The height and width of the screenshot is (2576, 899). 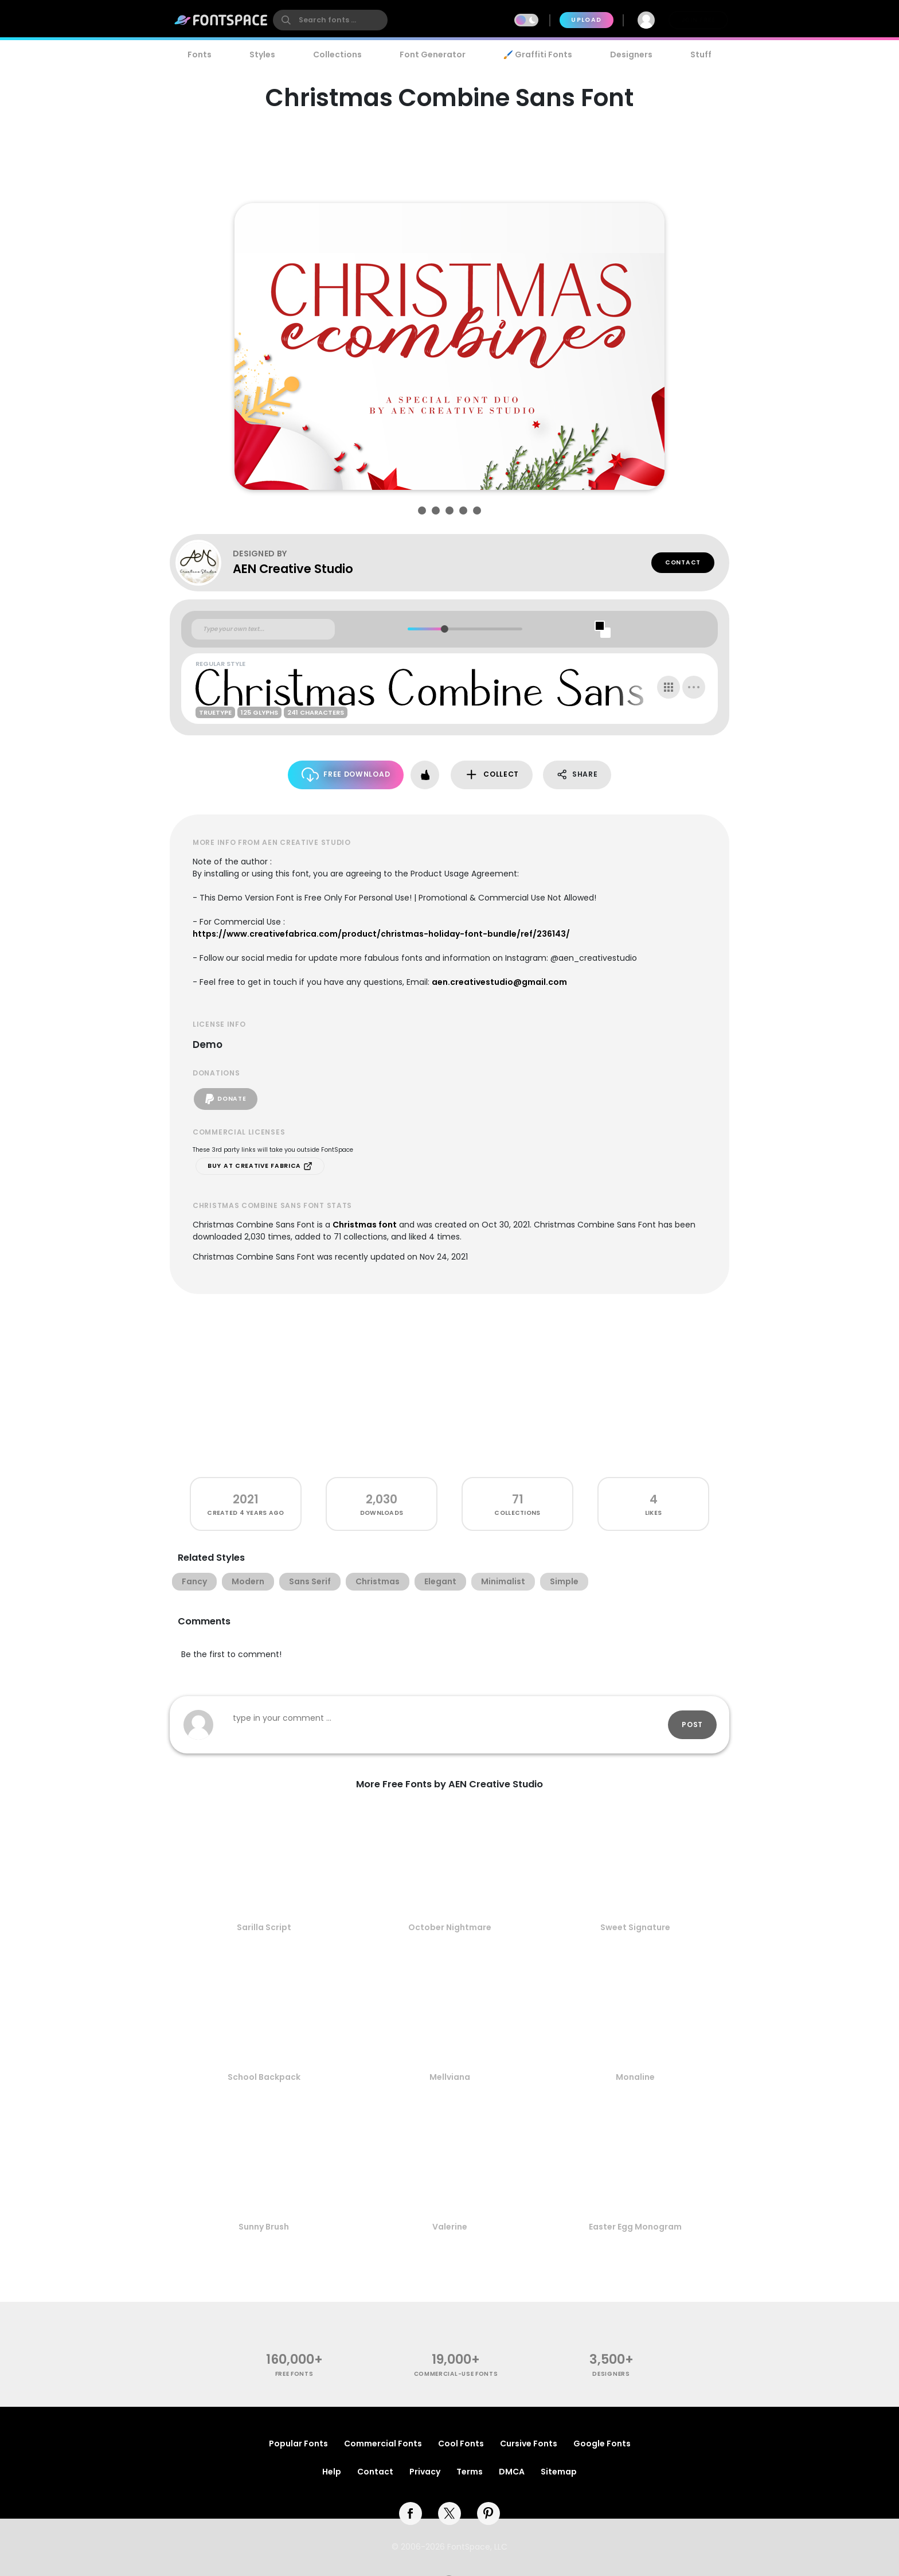 I want to click on Collections, so click(x=337, y=54).